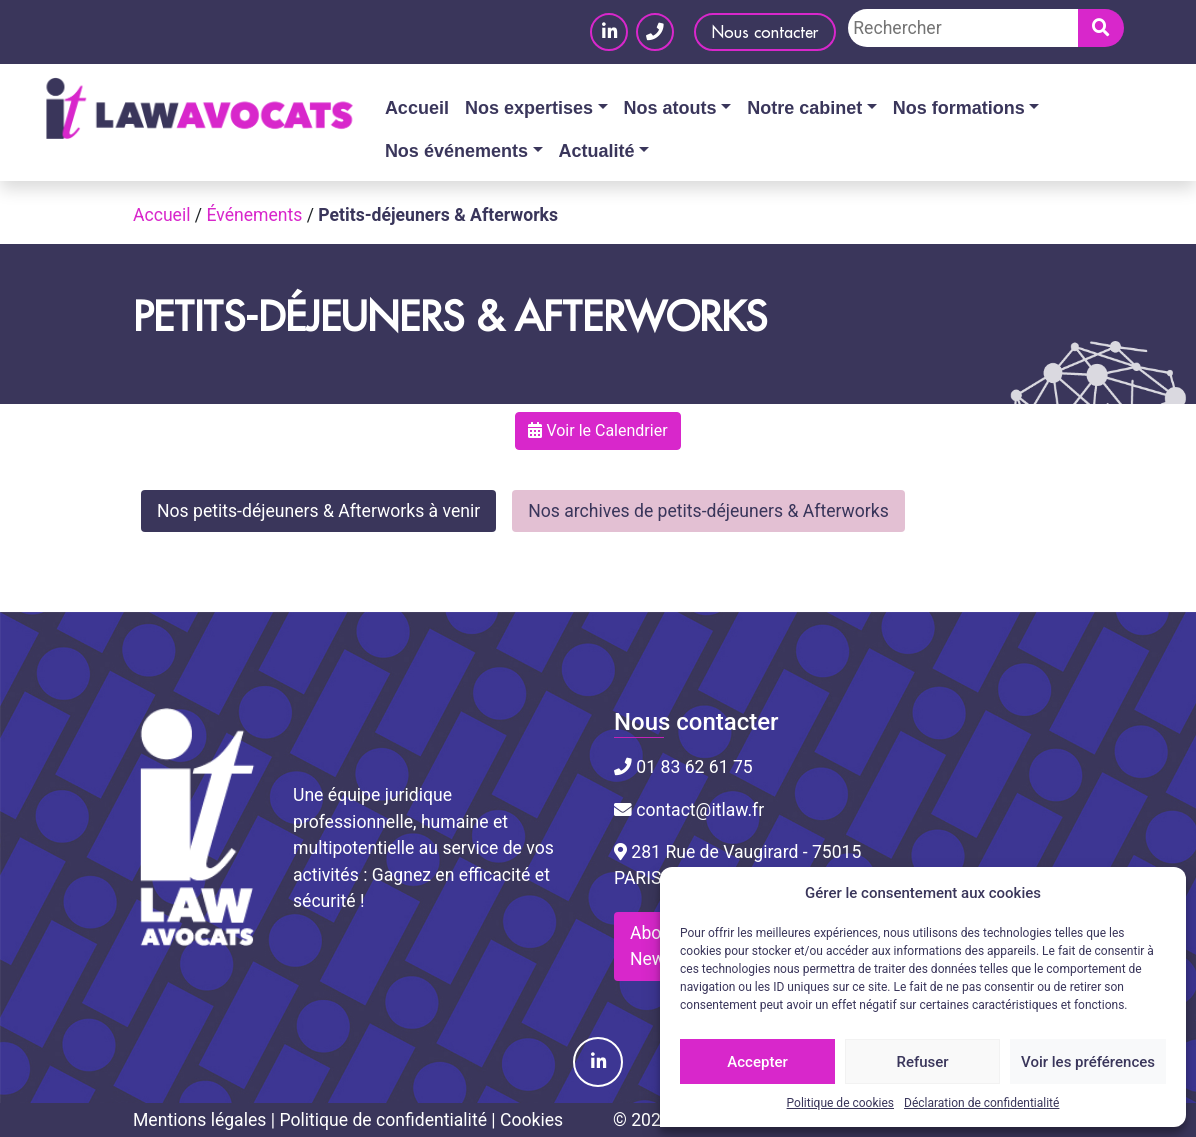 The image size is (1196, 1137). Describe the element at coordinates (670, 108) in the screenshot. I see `Nos atouts` at that location.